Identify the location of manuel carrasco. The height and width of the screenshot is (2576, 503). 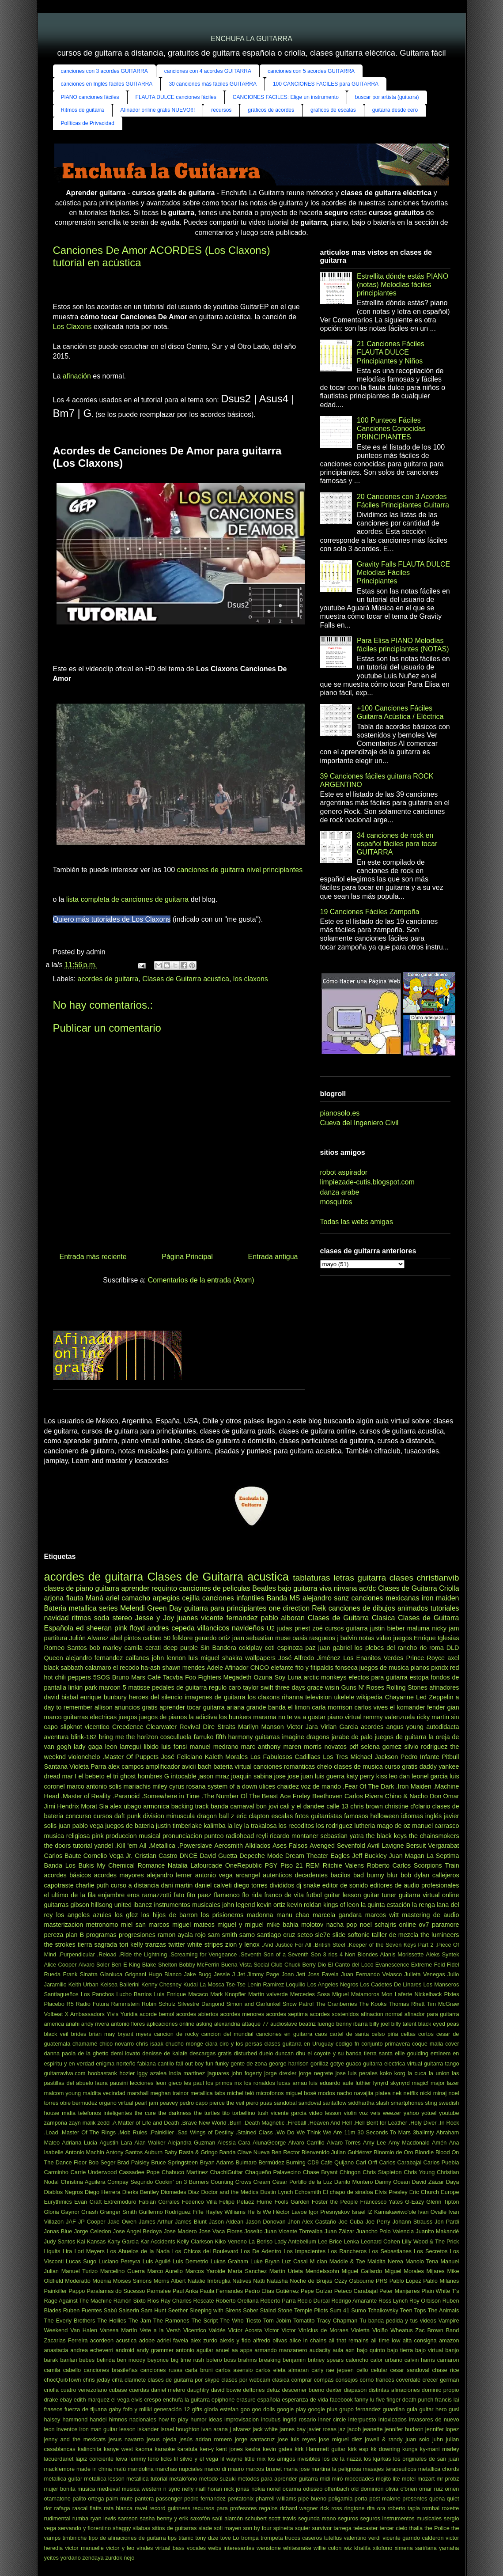
(435, 1825).